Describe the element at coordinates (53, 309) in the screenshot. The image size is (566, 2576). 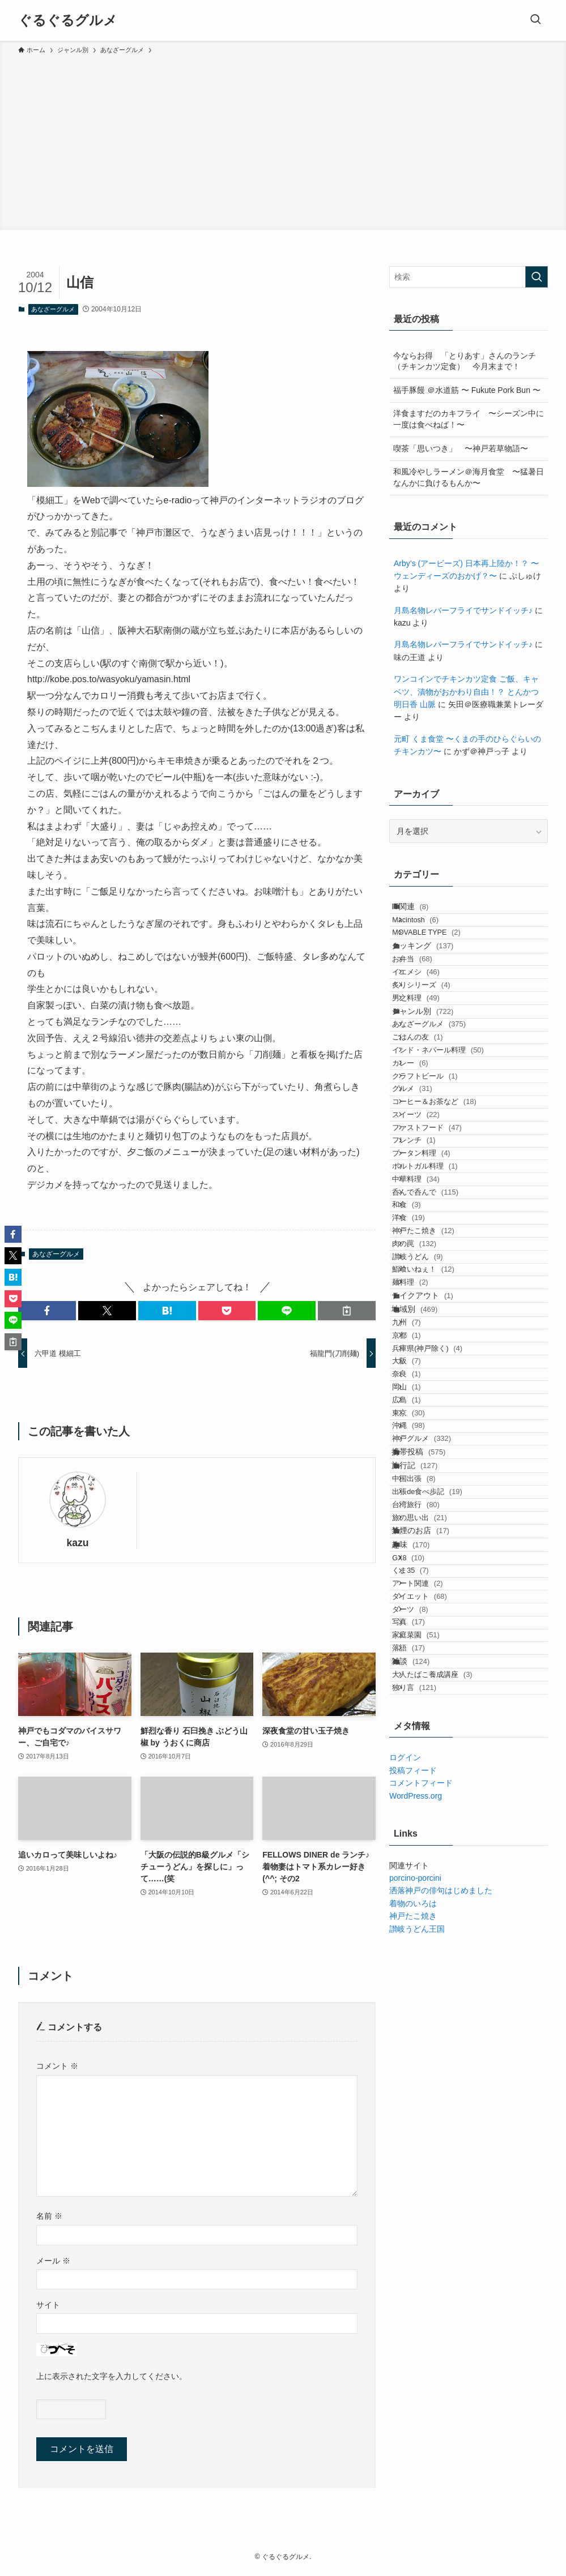
I see `あなざーグルメ` at that location.